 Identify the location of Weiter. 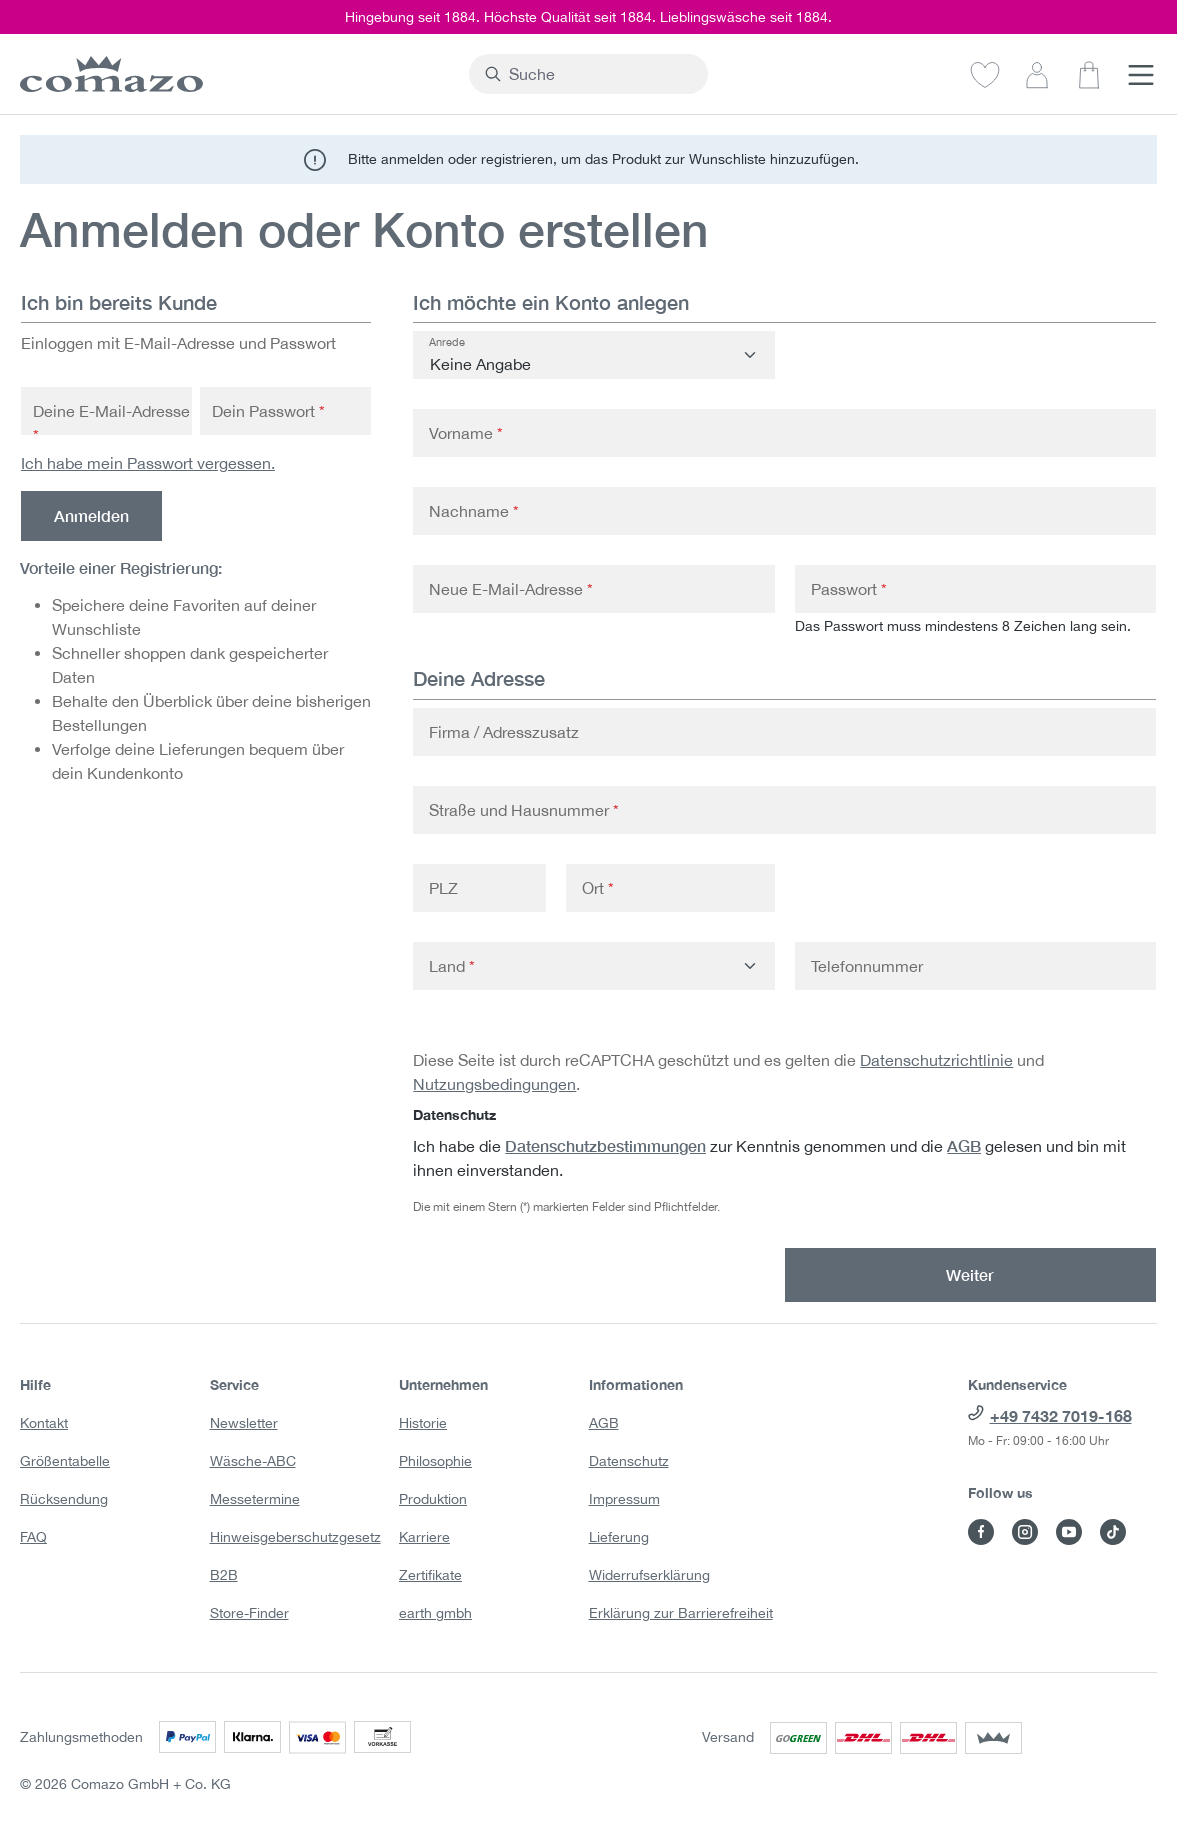
(970, 1274).